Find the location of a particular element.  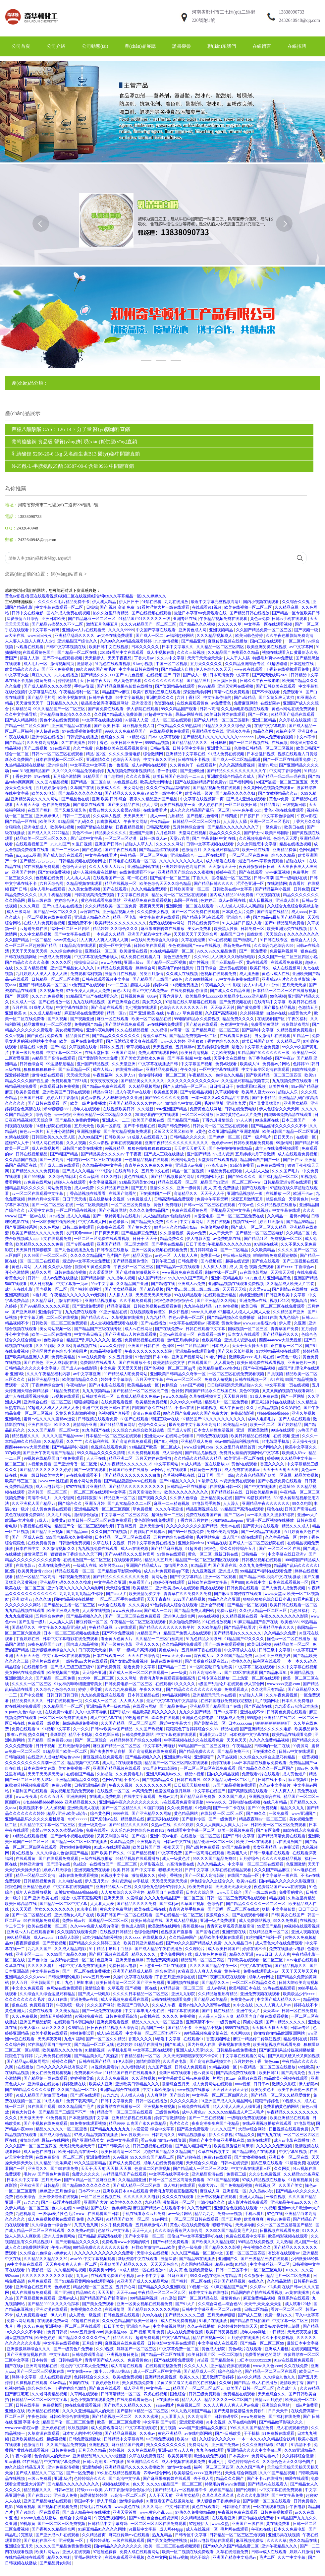

黄色a大片 is located at coordinates (121, 990).